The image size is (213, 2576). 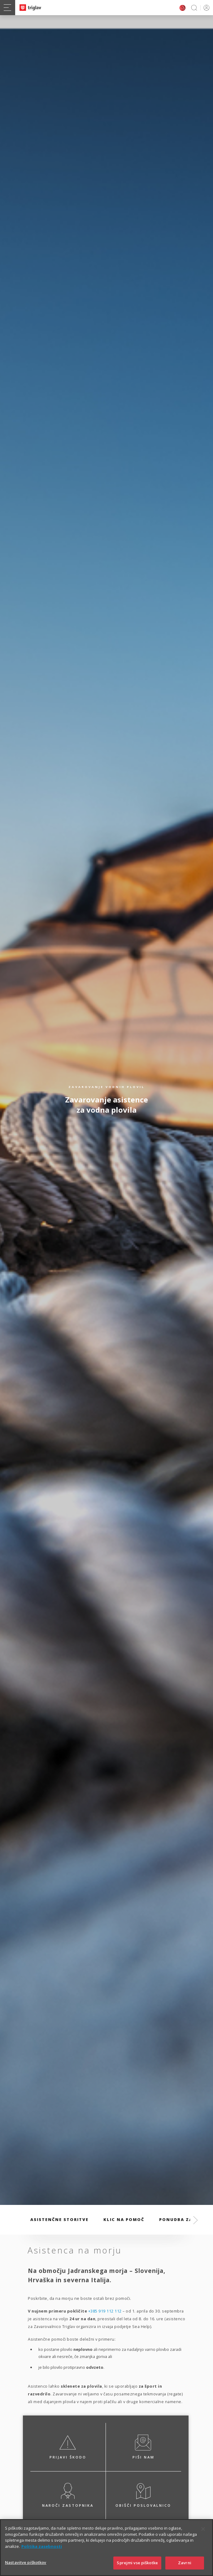 I want to click on +385 919 112 112, so click(x=105, y=2311).